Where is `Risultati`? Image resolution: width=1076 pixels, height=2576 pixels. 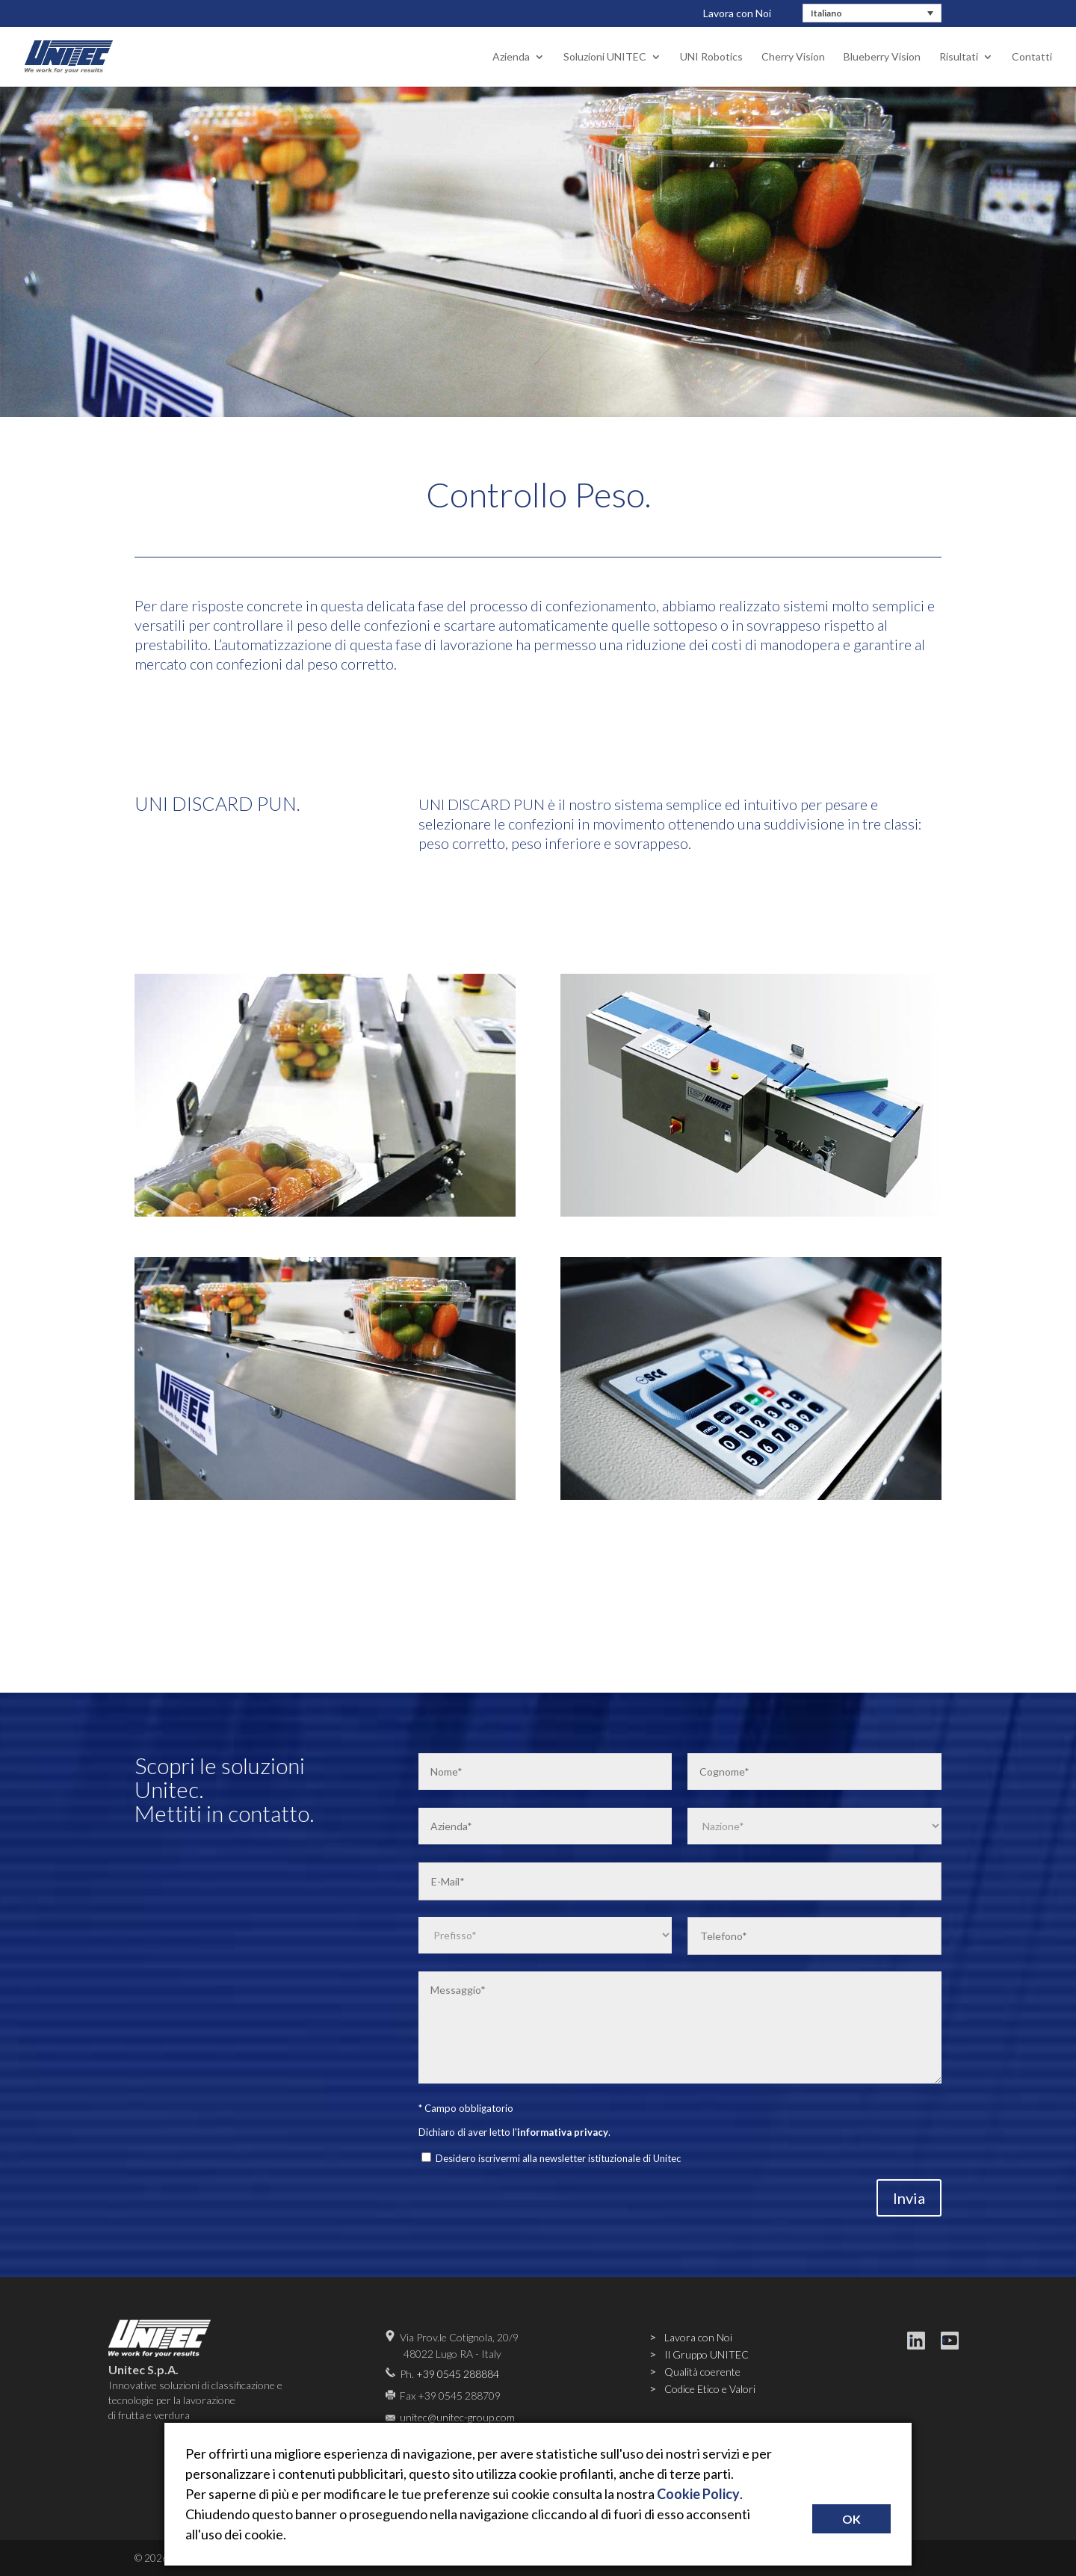 Risultati is located at coordinates (958, 57).